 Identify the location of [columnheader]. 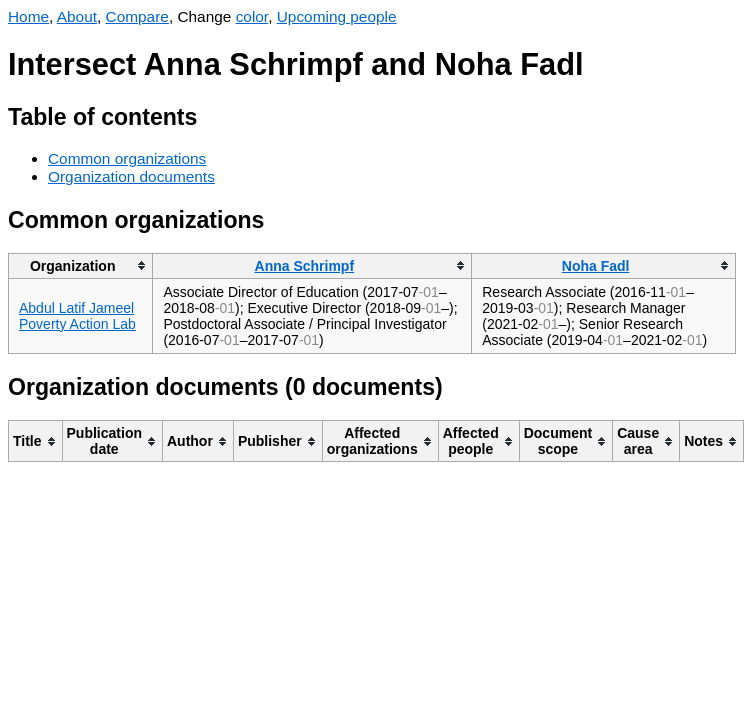
(81, 265).